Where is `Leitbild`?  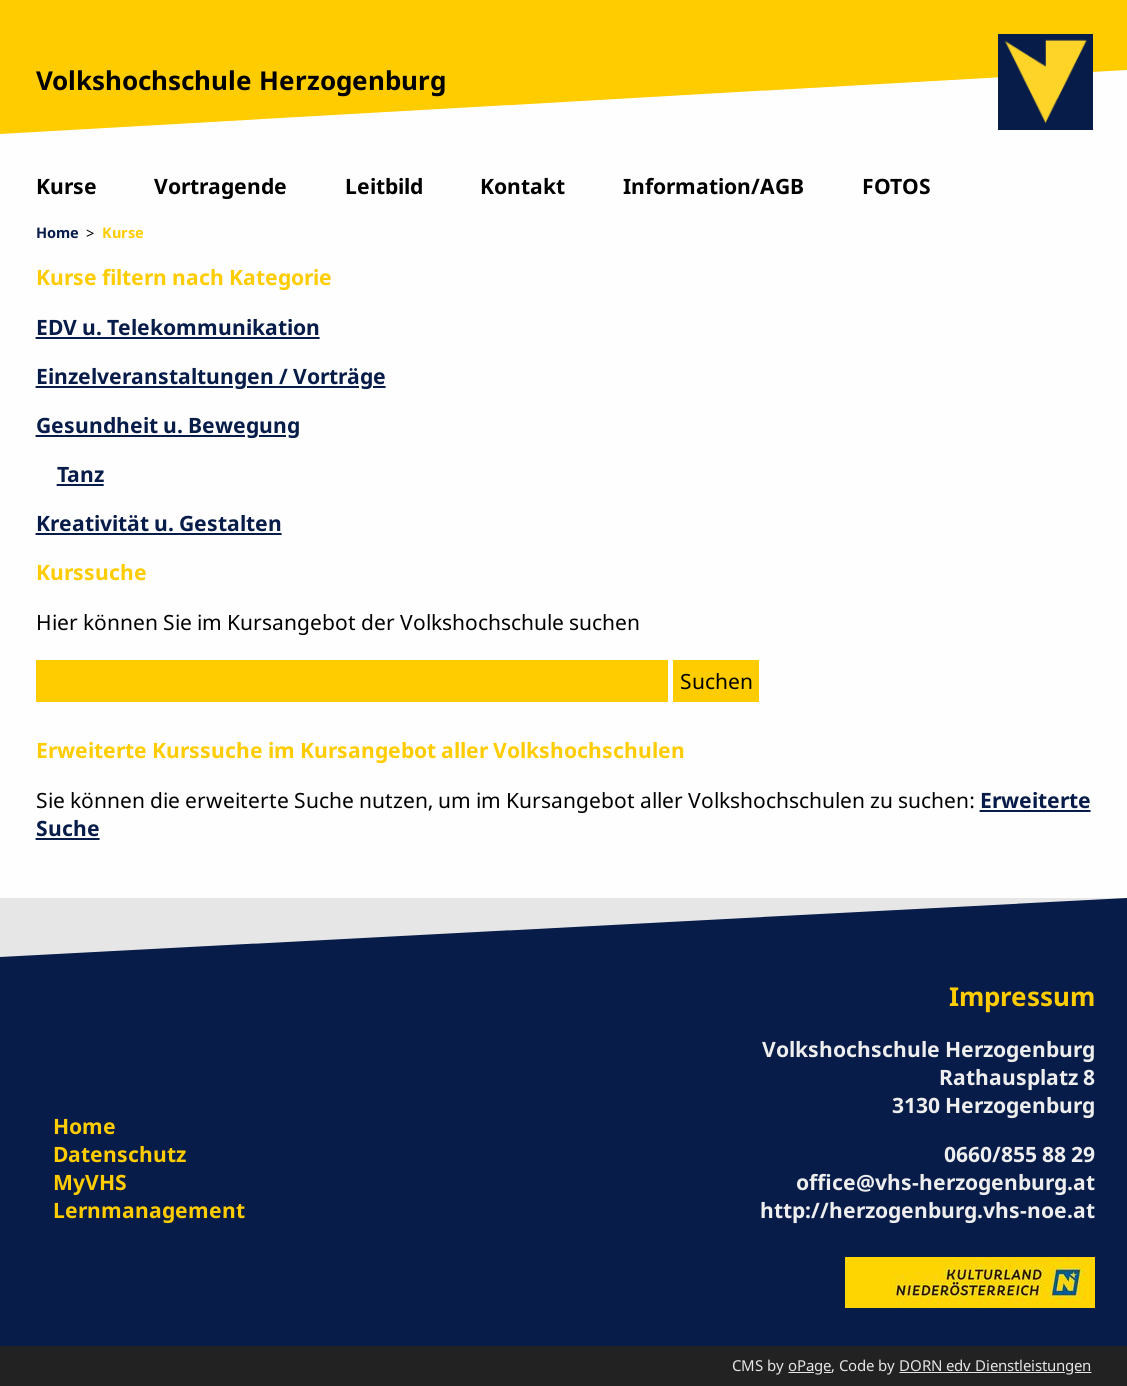 Leitbild is located at coordinates (384, 185).